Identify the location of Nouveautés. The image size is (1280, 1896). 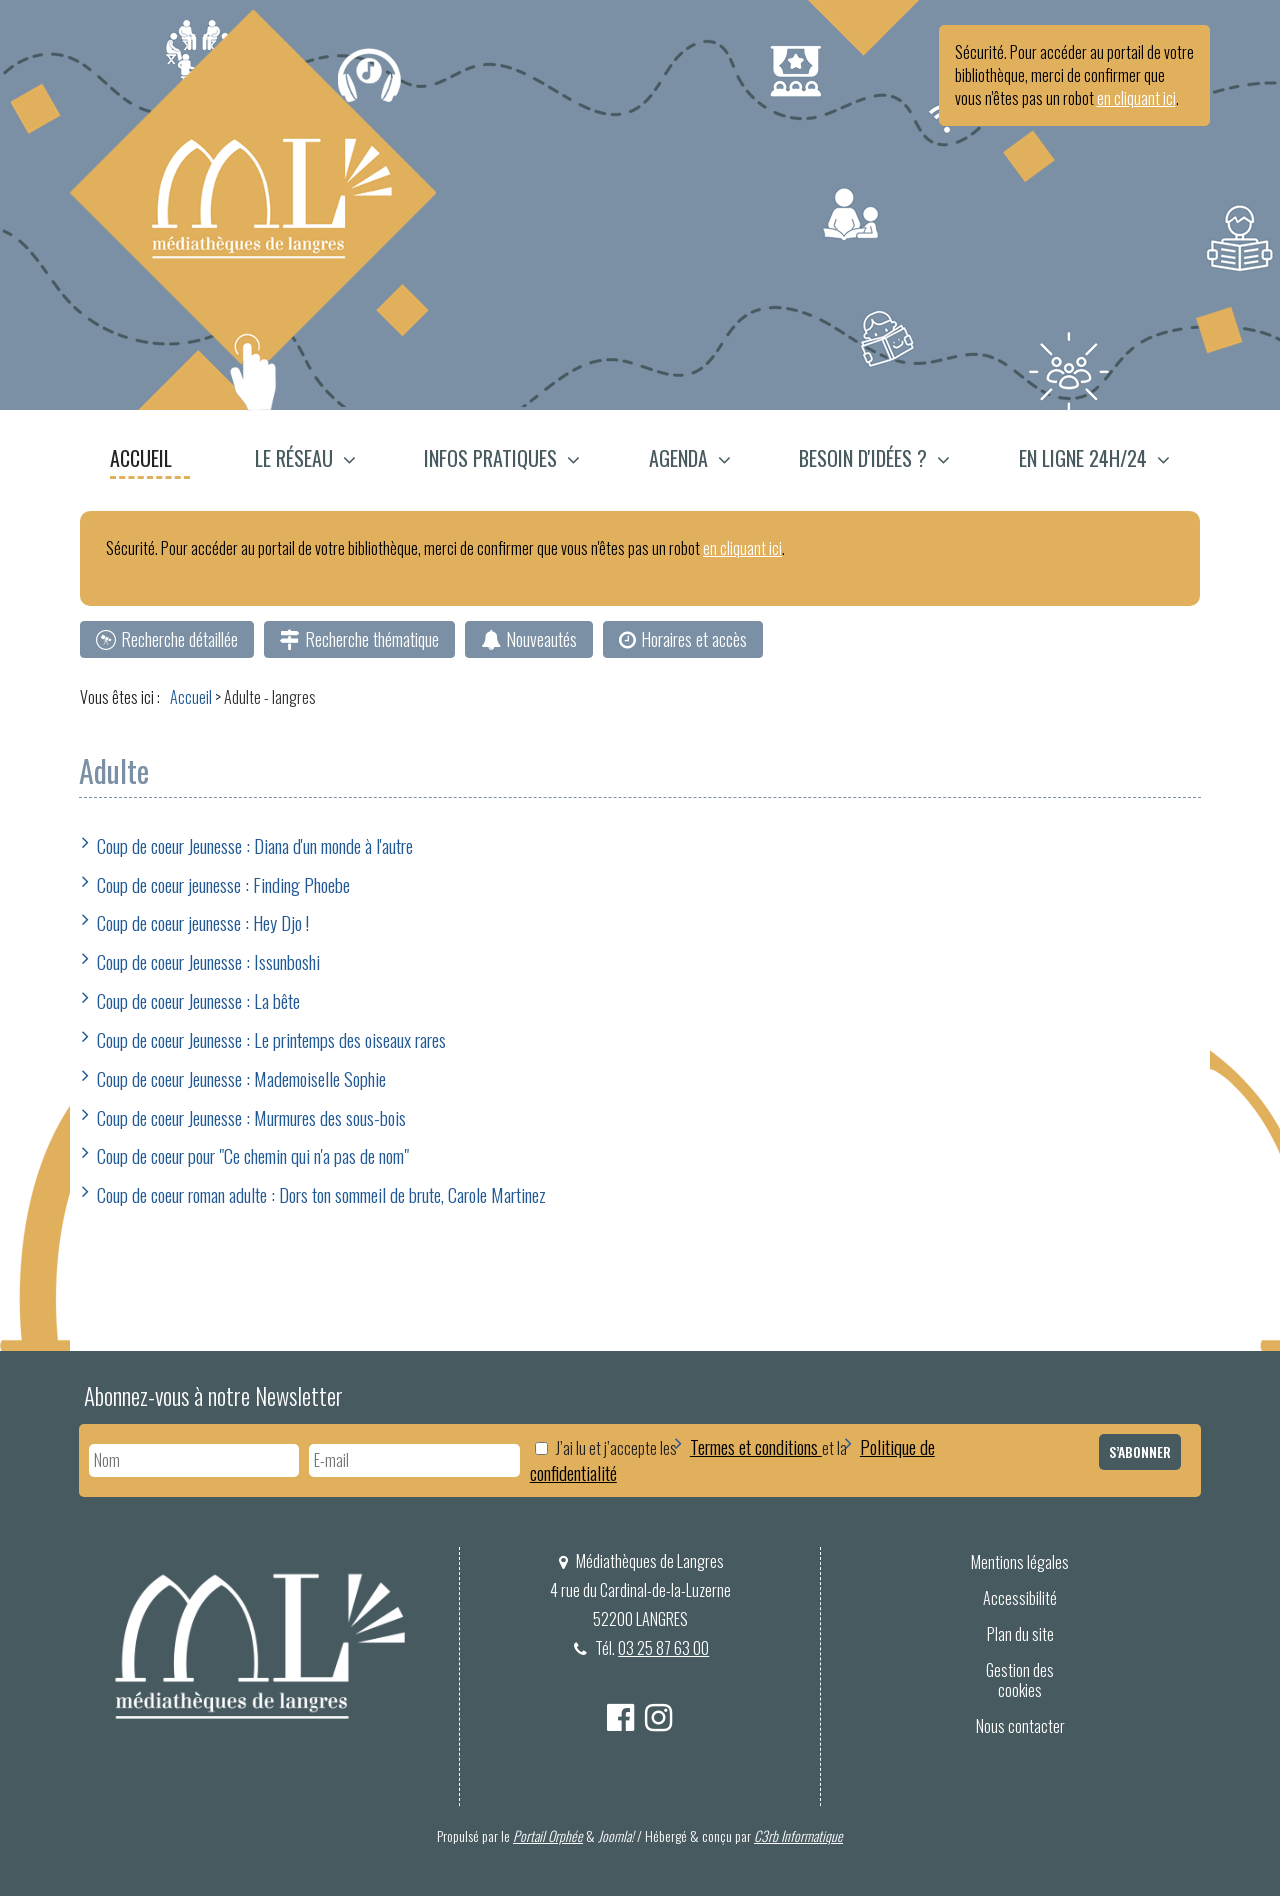
(541, 639).